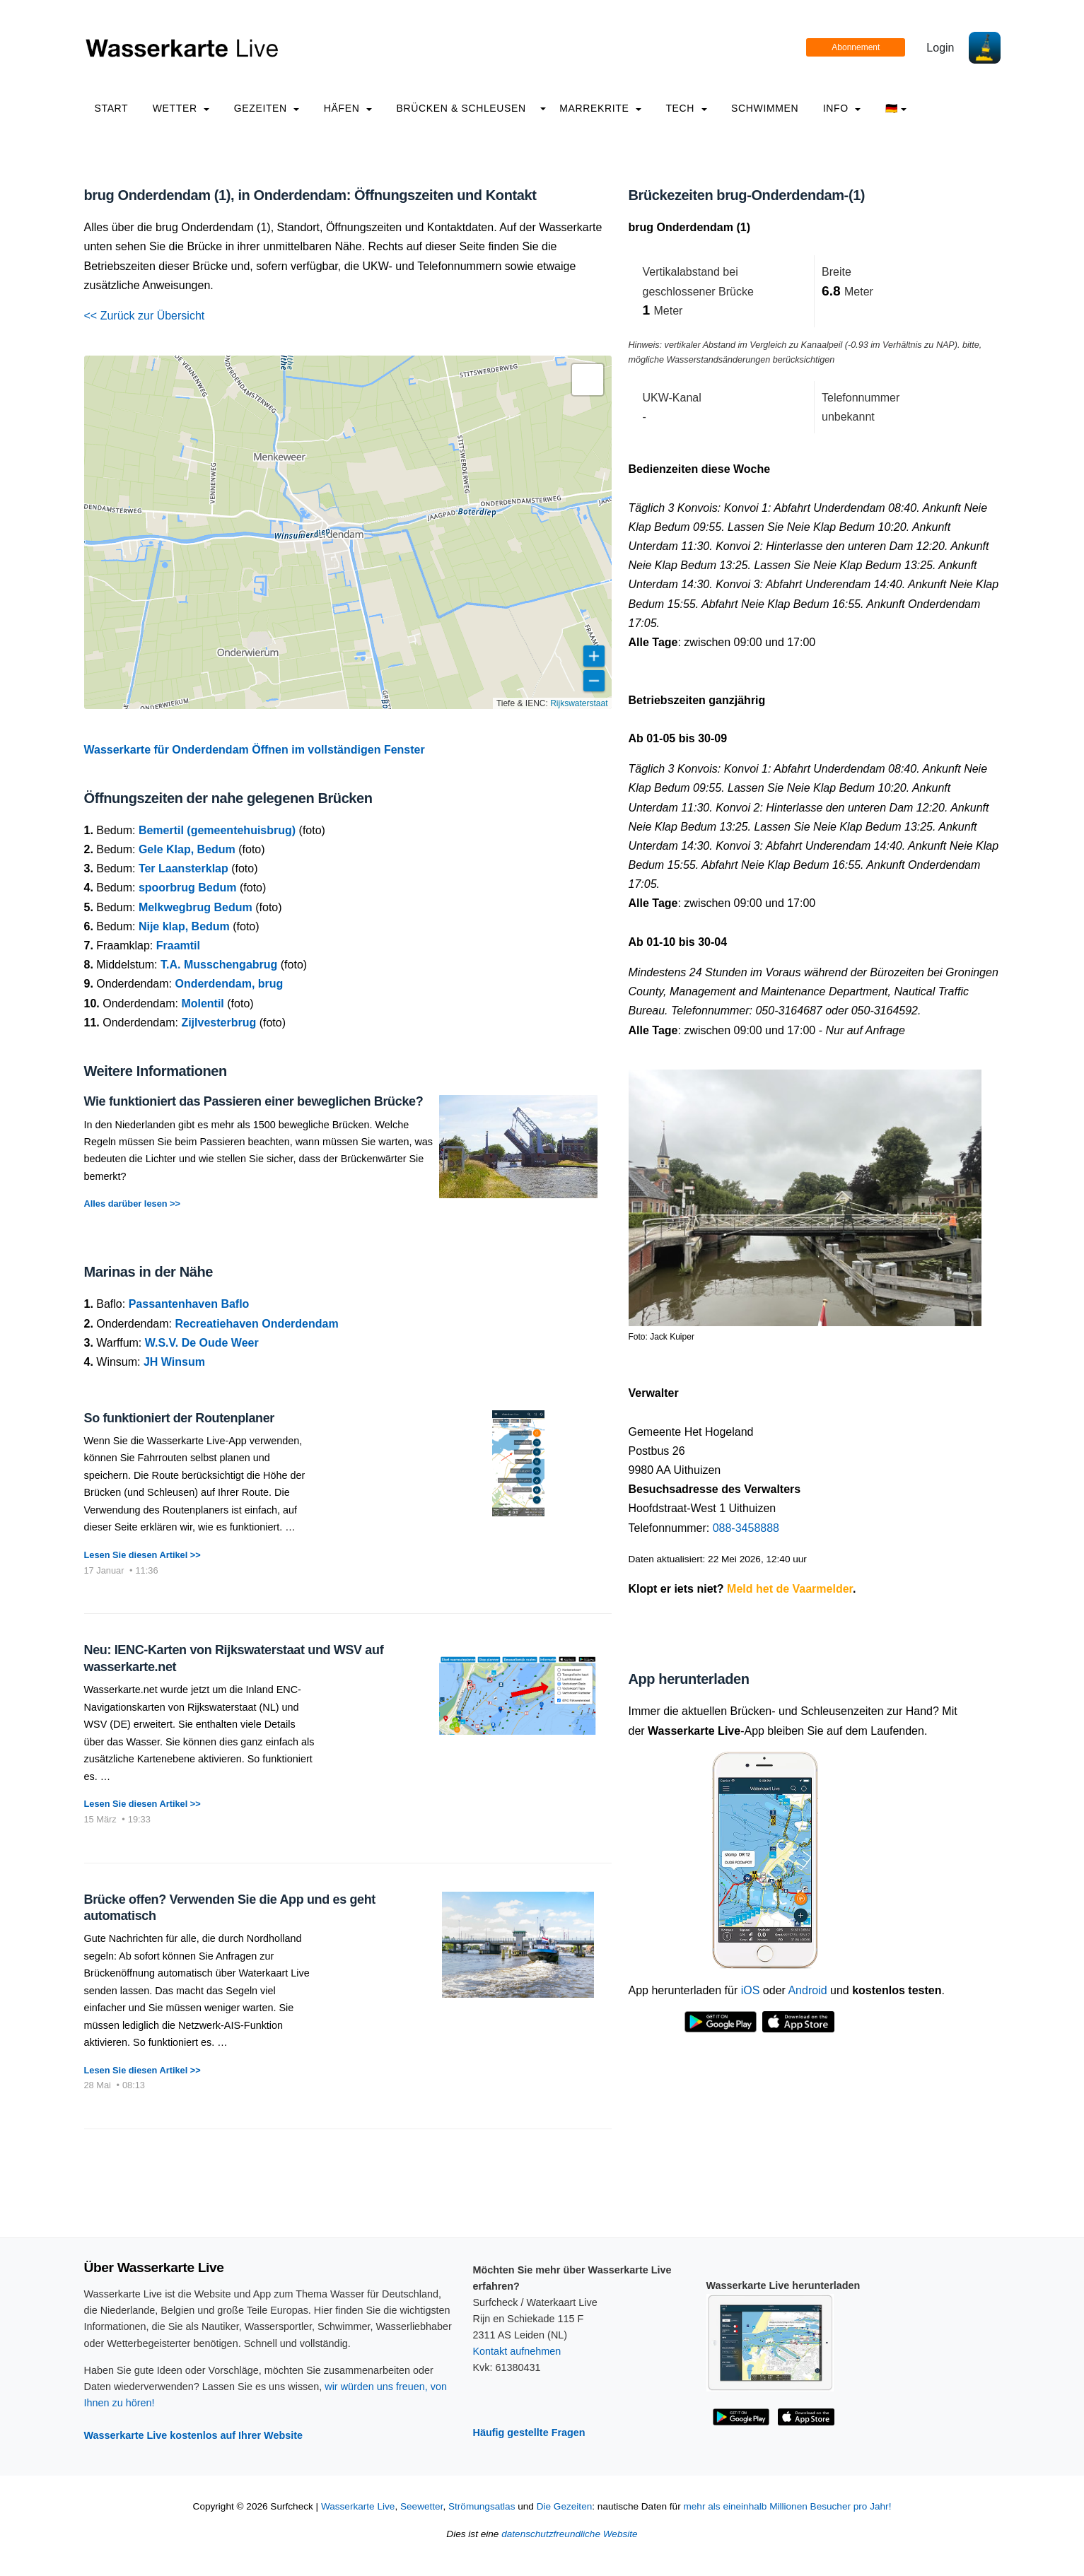 Image resolution: width=1084 pixels, height=2576 pixels. I want to click on Seewetter, so click(421, 2506).